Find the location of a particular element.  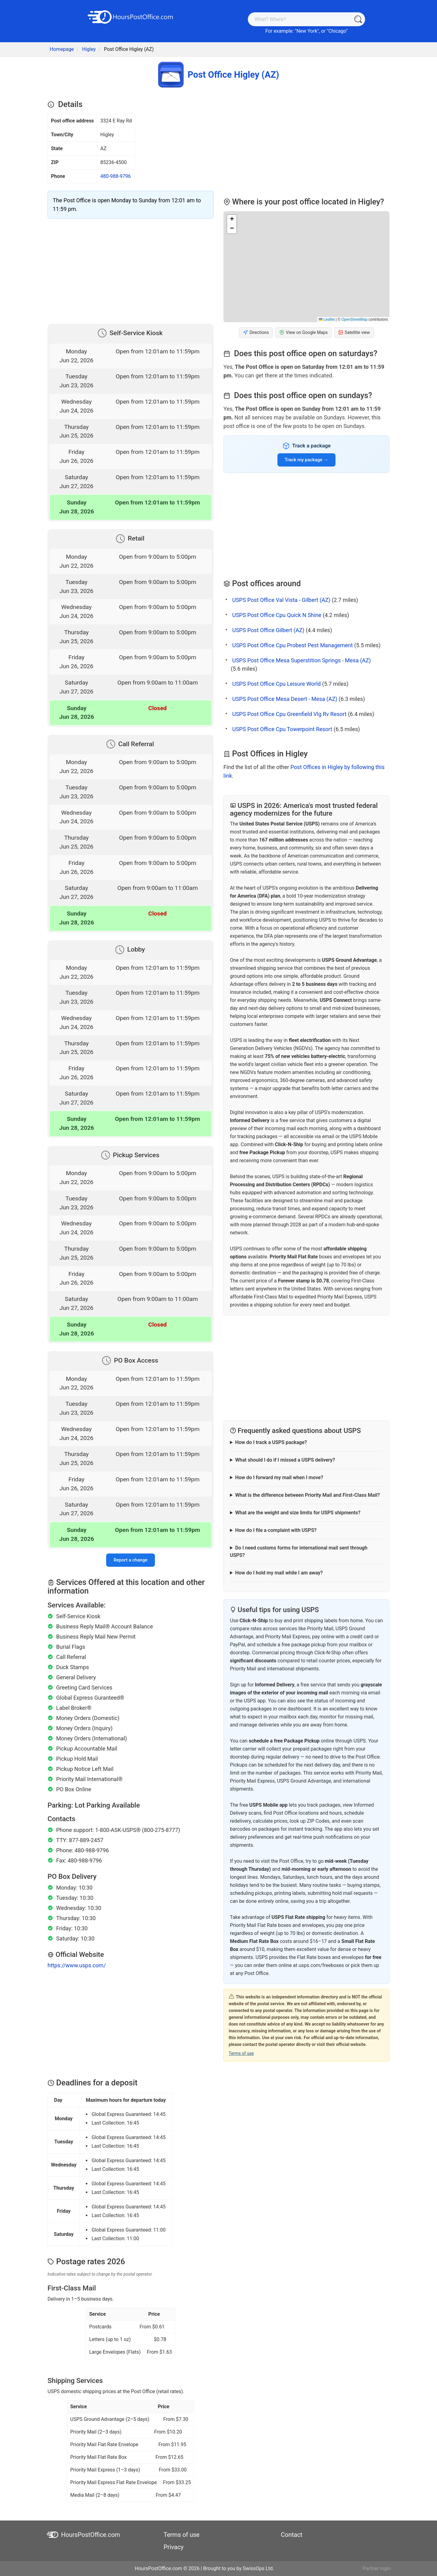

How do I hold my mail while I am away? is located at coordinates (279, 1573).